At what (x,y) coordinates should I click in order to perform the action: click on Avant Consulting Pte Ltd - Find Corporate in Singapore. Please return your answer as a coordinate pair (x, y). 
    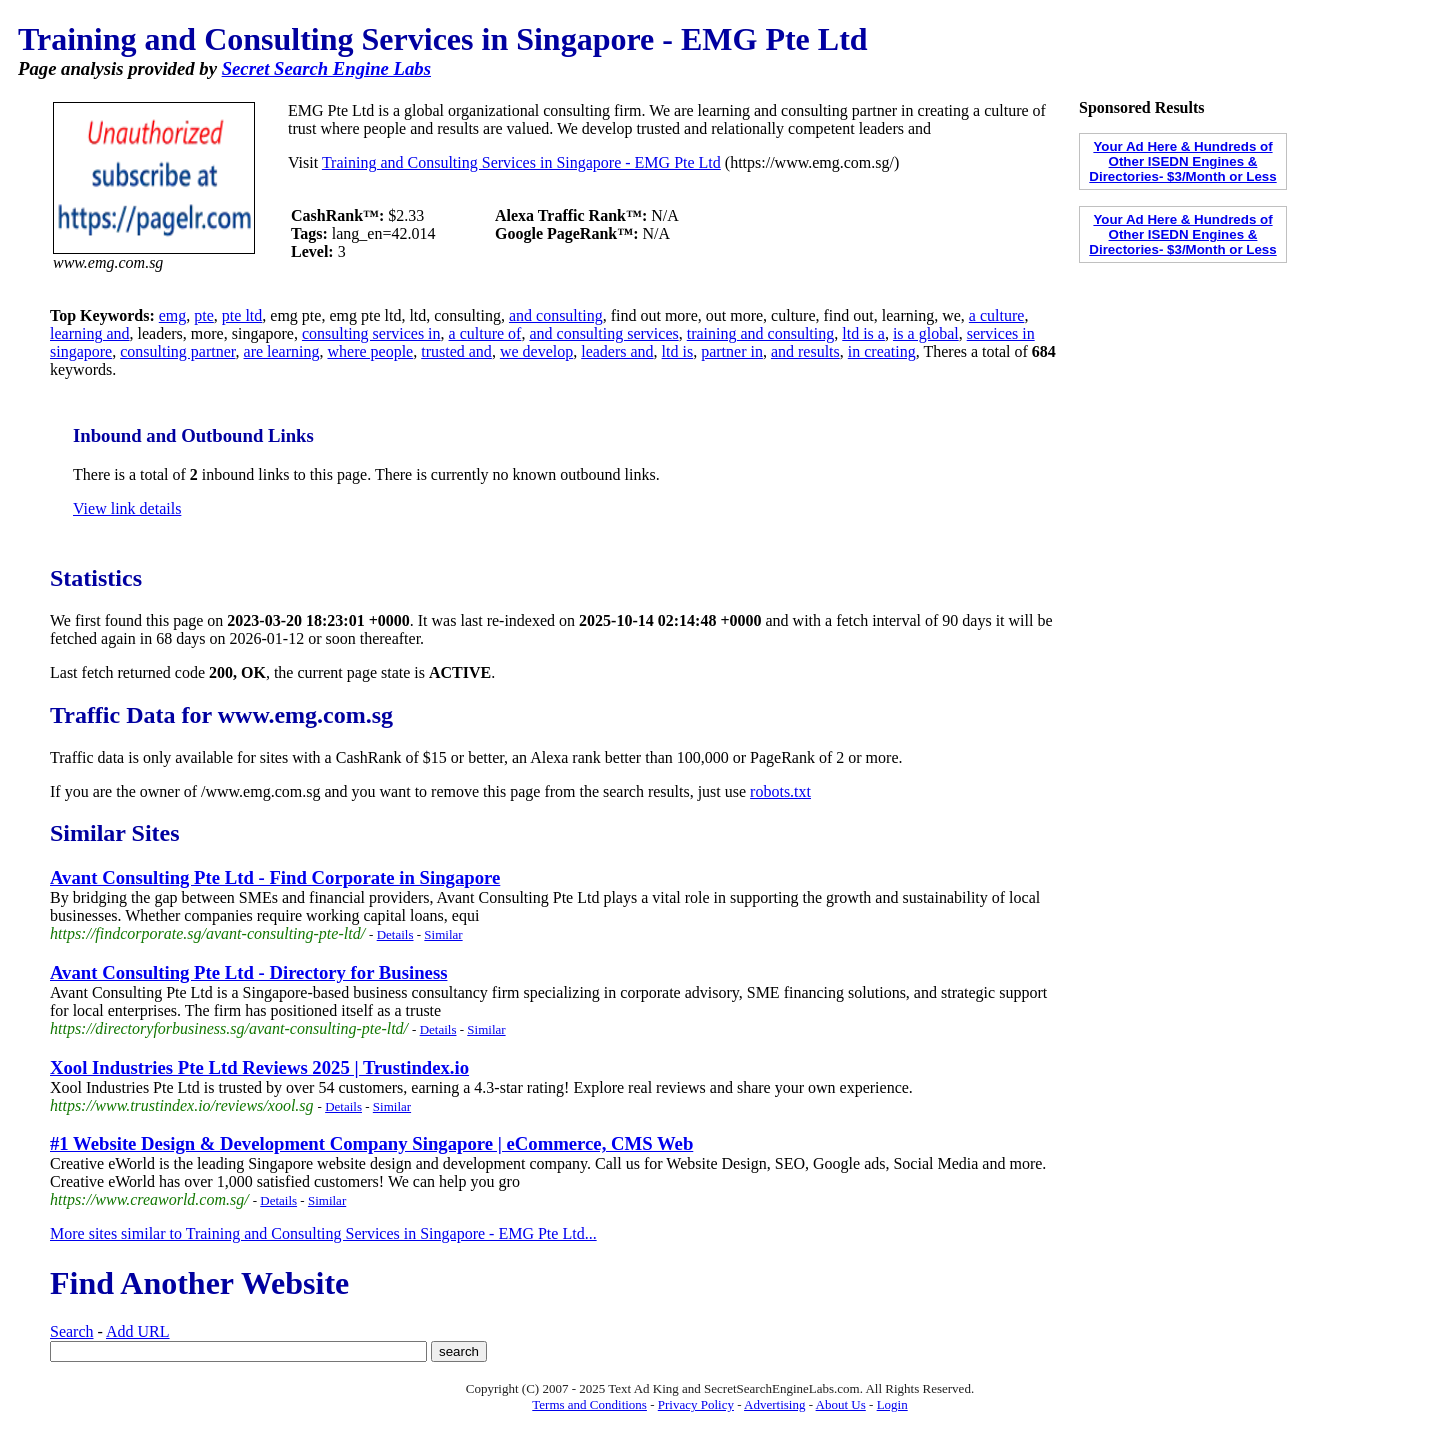
    Looking at the image, I should click on (275, 877).